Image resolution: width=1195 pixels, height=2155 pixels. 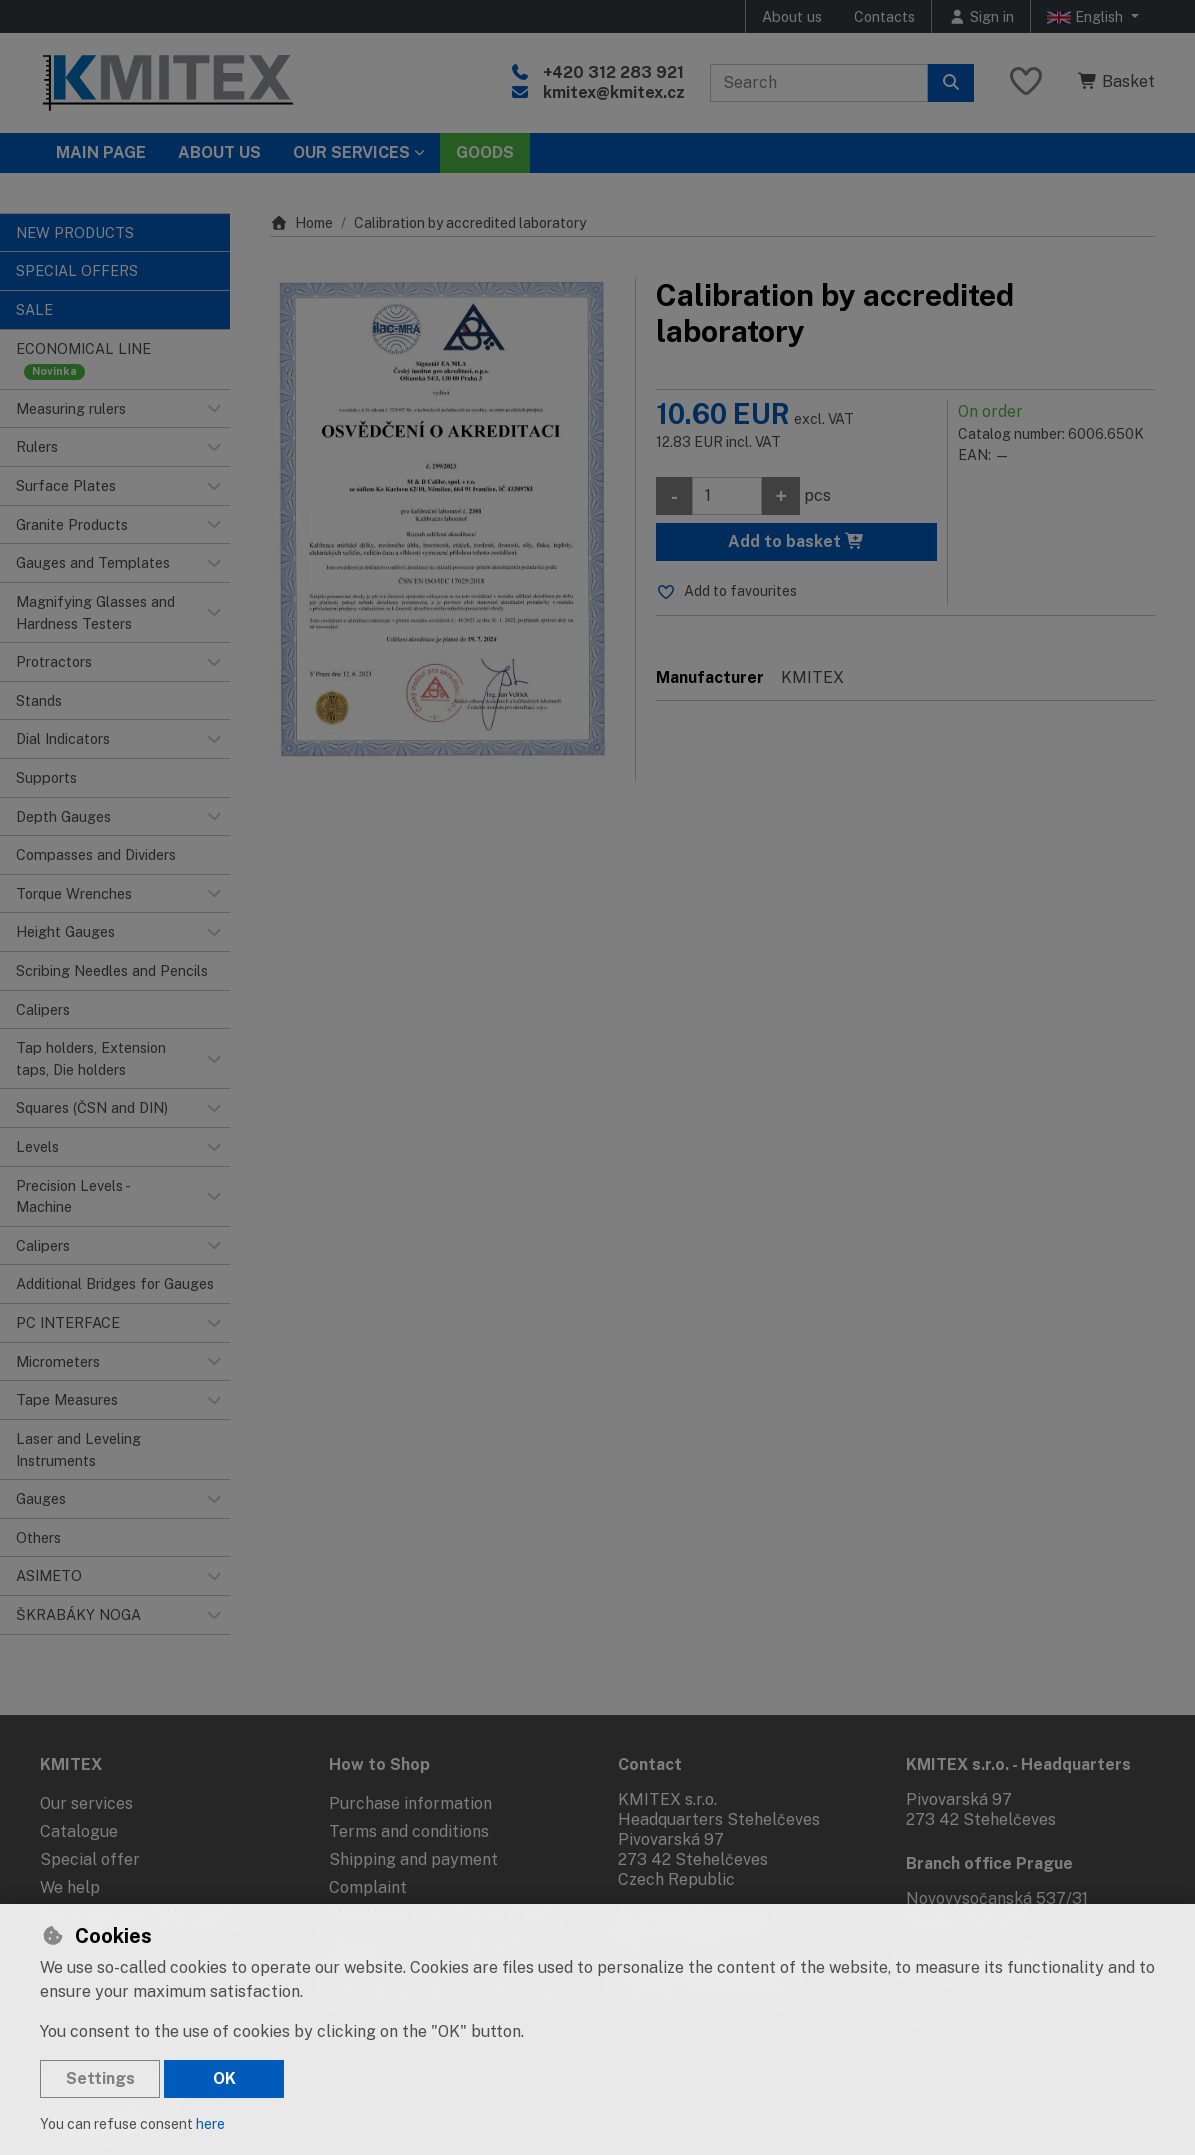 What do you see at coordinates (410, 1803) in the screenshot?
I see `Purchase information` at bounding box center [410, 1803].